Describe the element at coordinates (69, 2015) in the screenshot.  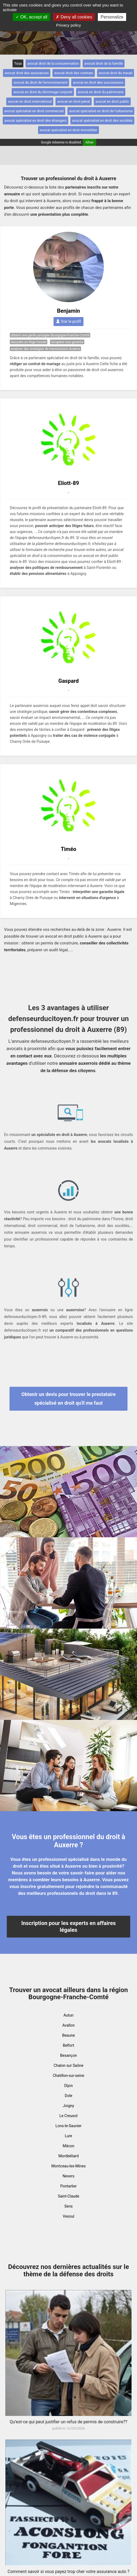
I see `Autun` at that location.